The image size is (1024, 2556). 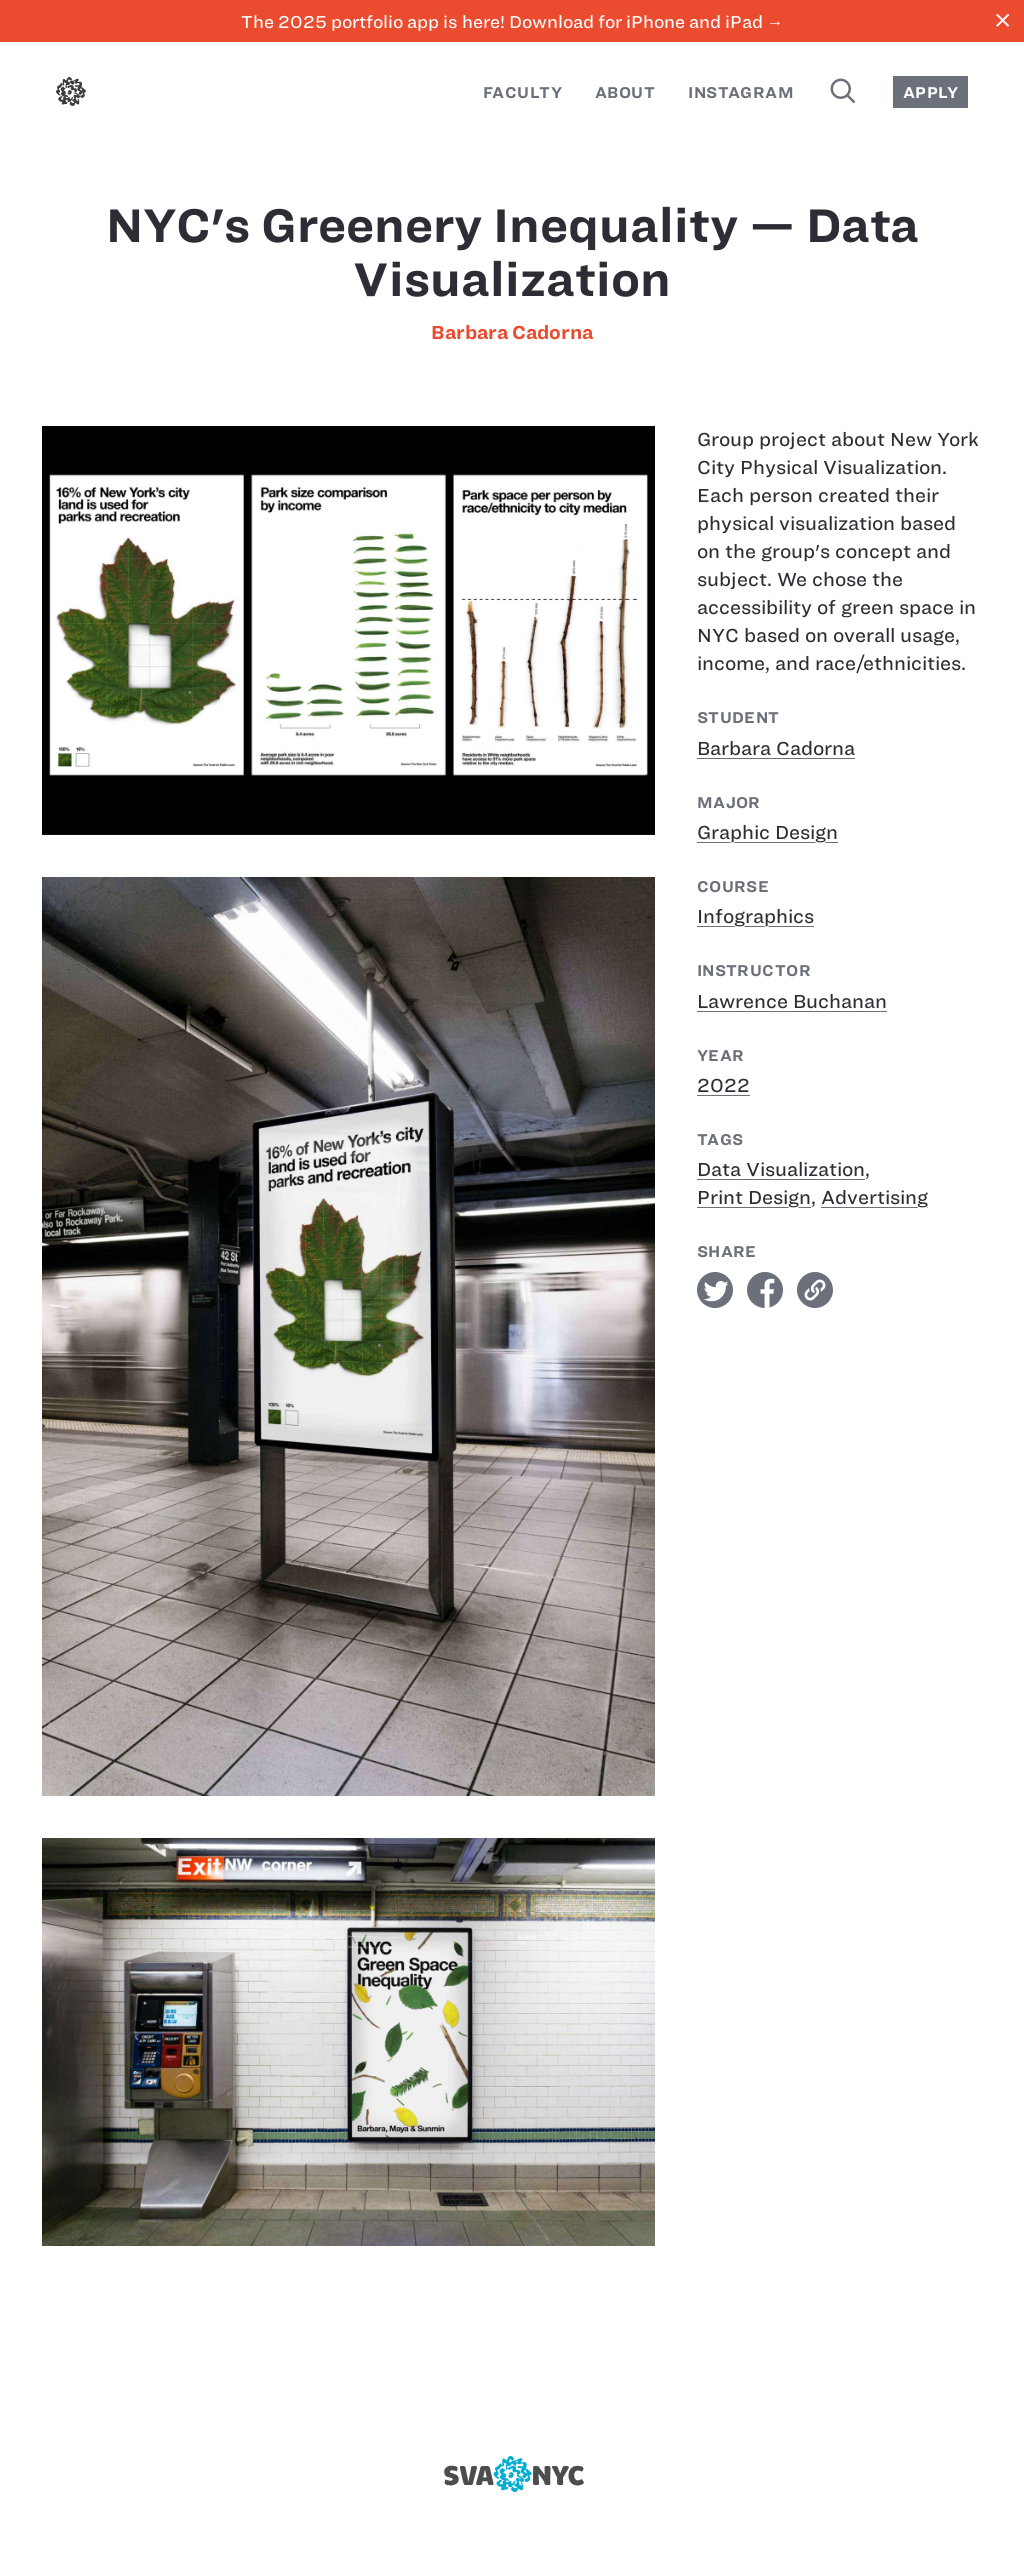 What do you see at coordinates (765, 1290) in the screenshot?
I see `facebook` at bounding box center [765, 1290].